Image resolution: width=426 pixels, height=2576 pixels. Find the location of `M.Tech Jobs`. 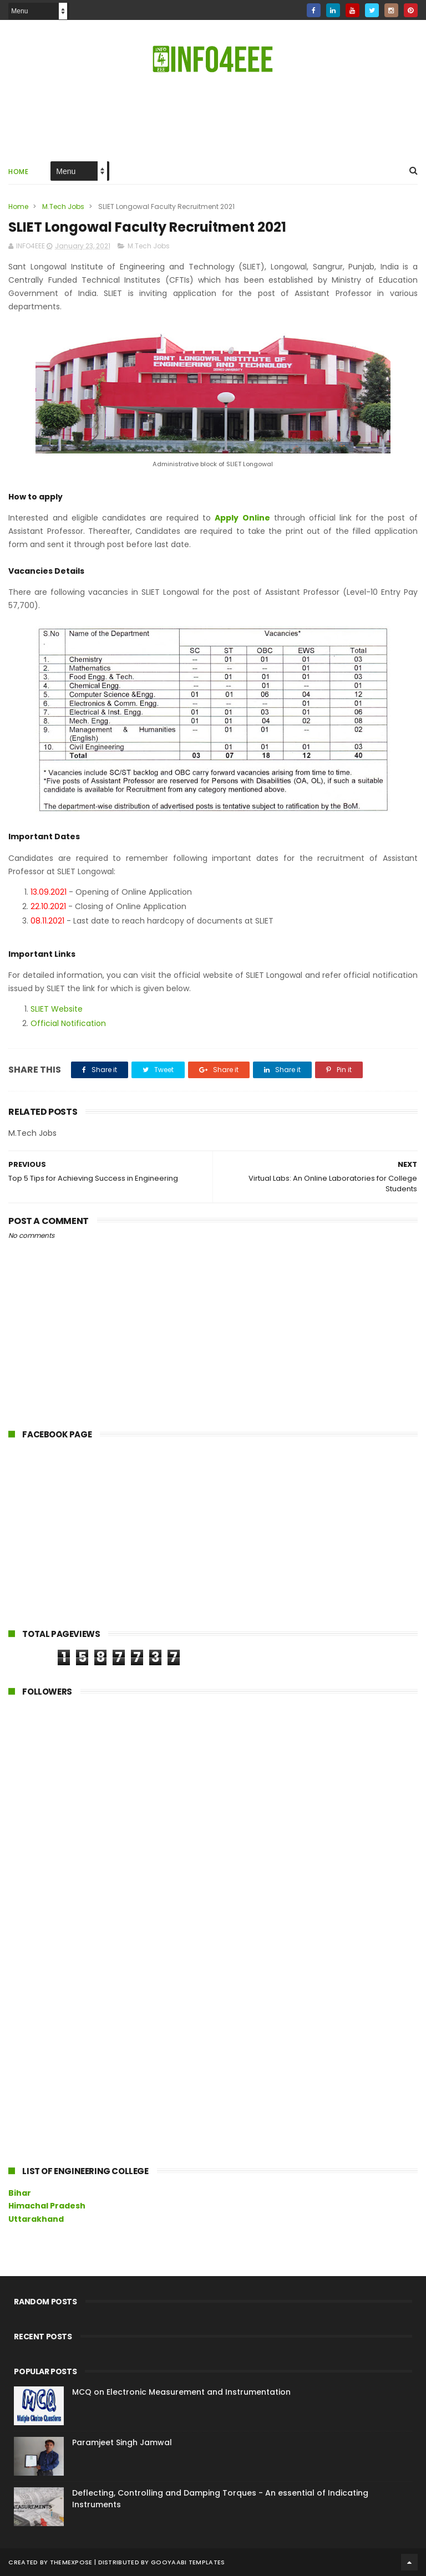

M.Tech Jobs is located at coordinates (63, 206).